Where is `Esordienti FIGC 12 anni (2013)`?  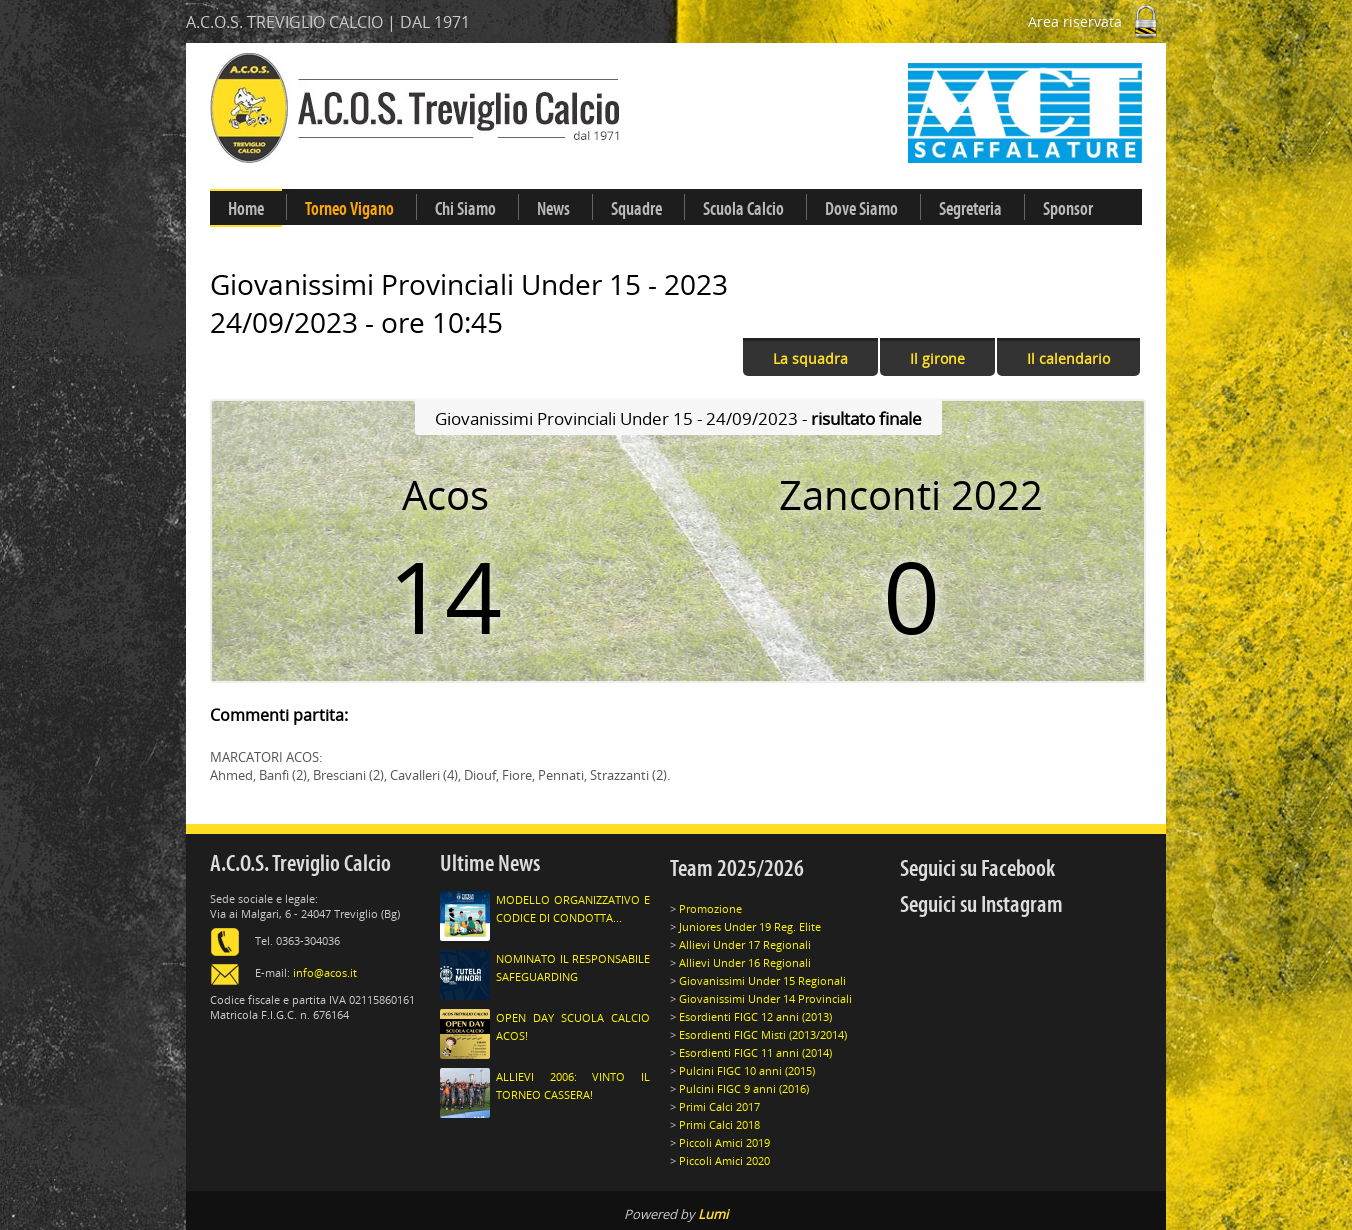
Esordienti FIGC 12 anni (2013) is located at coordinates (755, 1016).